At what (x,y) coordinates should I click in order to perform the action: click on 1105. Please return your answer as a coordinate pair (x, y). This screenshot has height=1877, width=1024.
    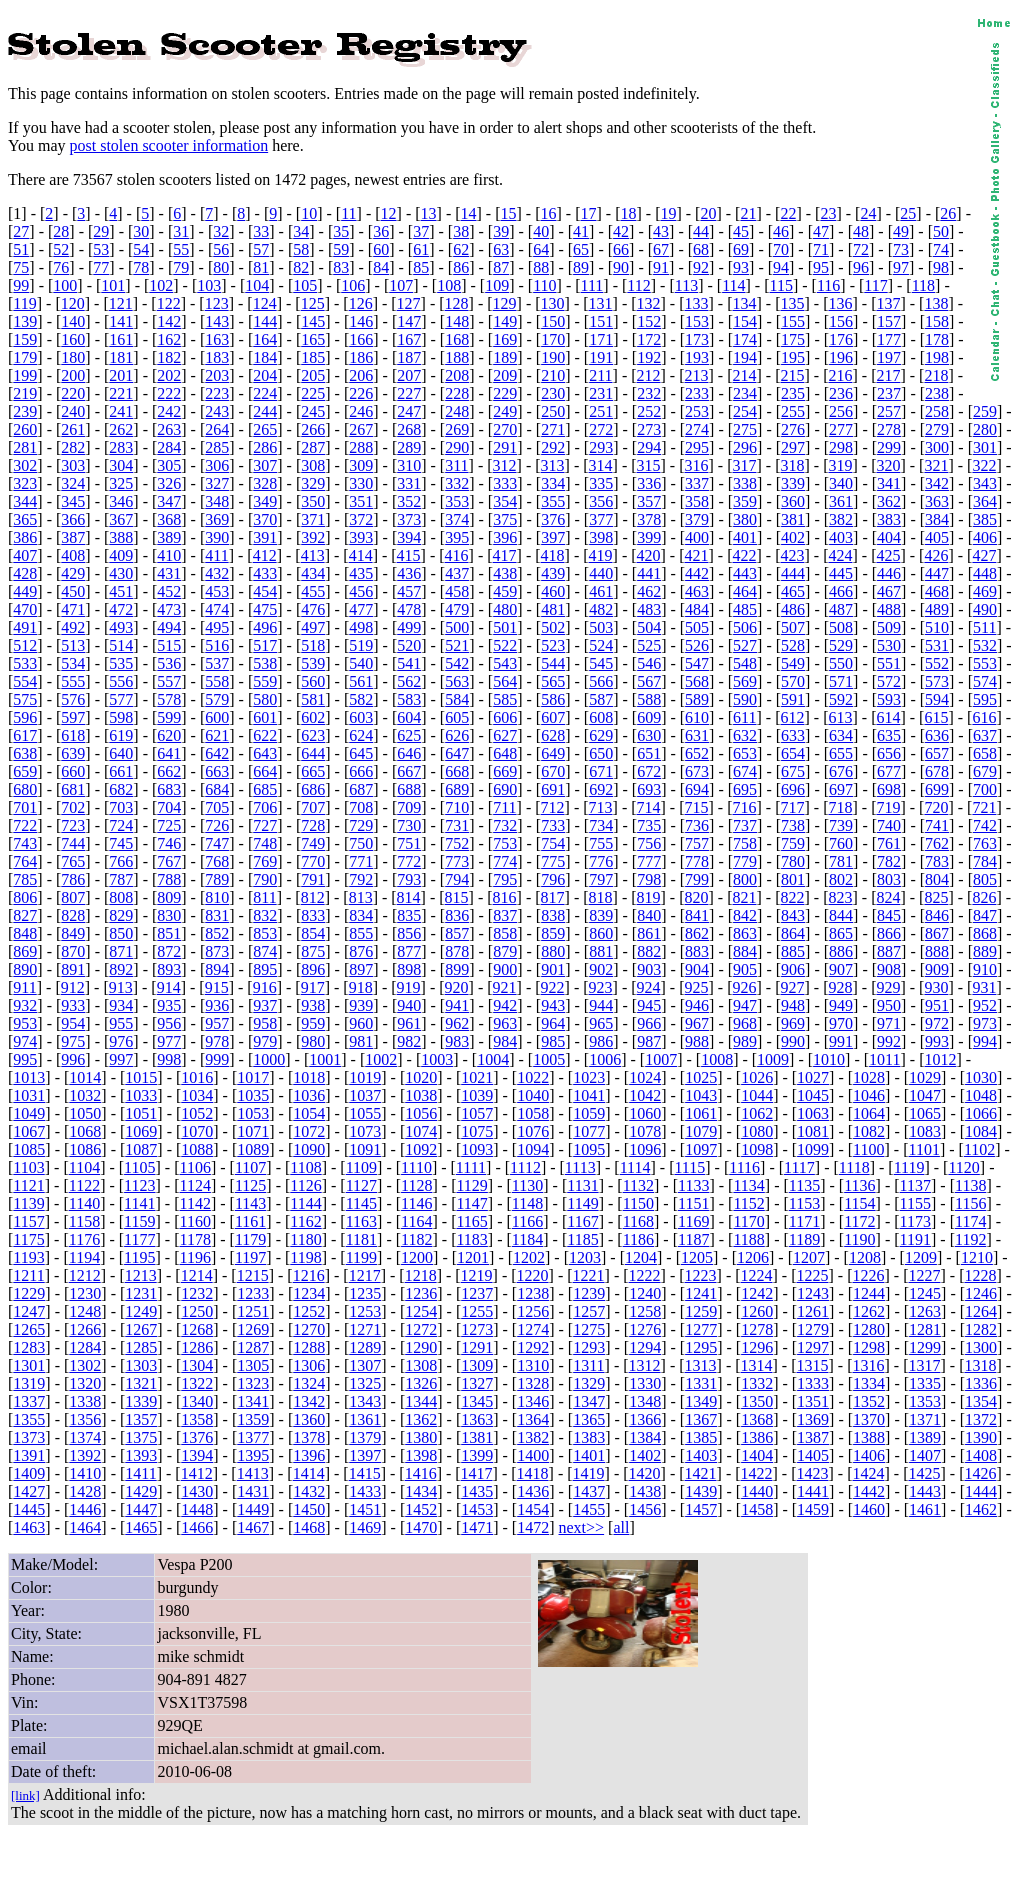
    Looking at the image, I should click on (139, 1167).